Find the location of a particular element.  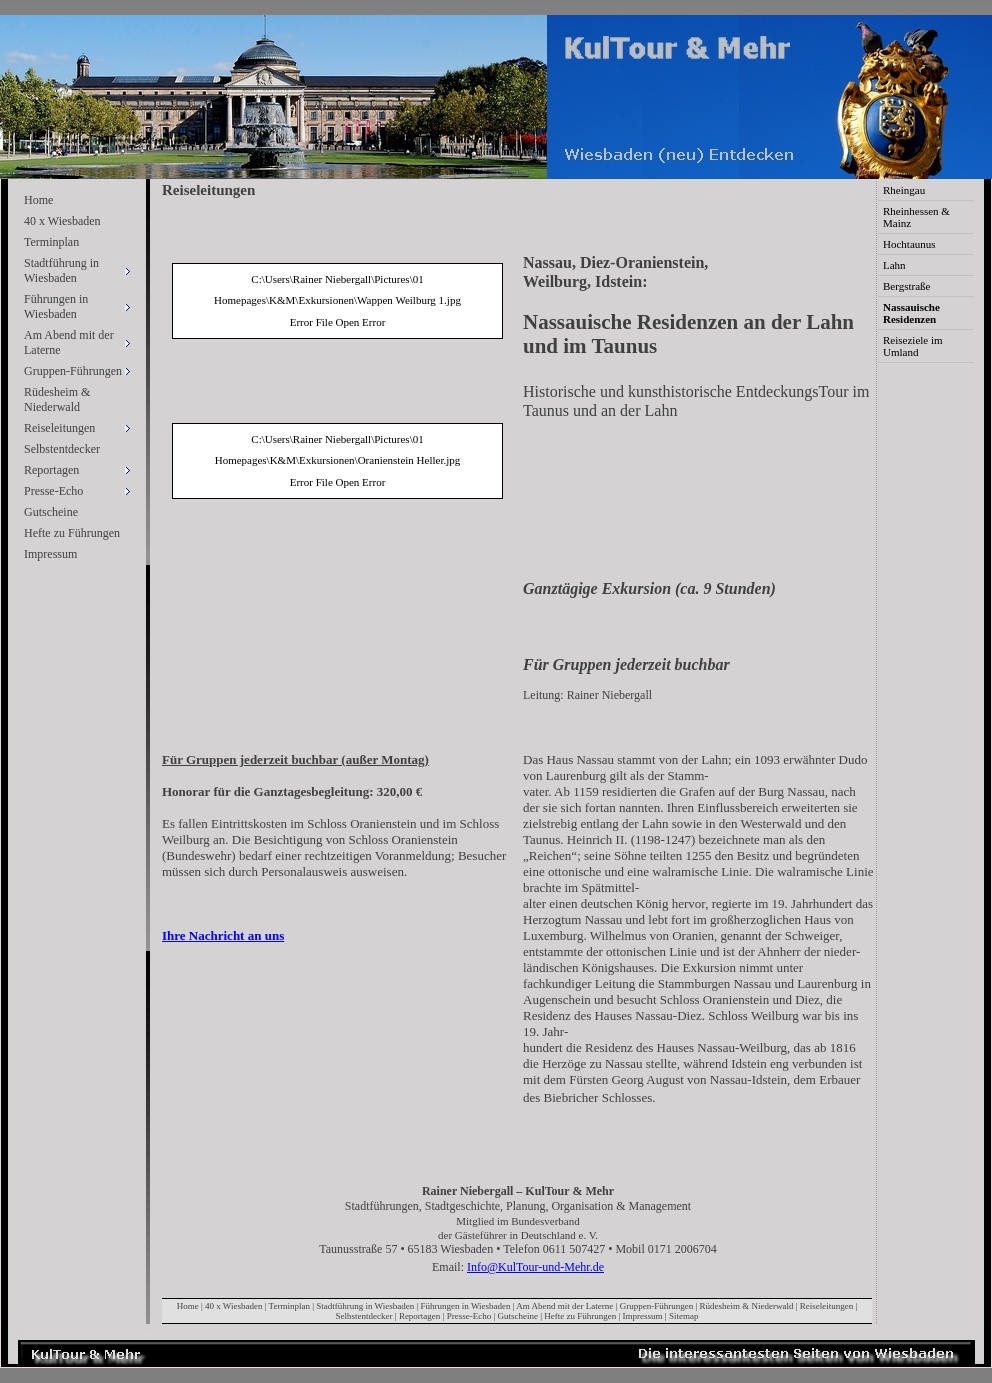

Impressum is located at coordinates (50, 554).